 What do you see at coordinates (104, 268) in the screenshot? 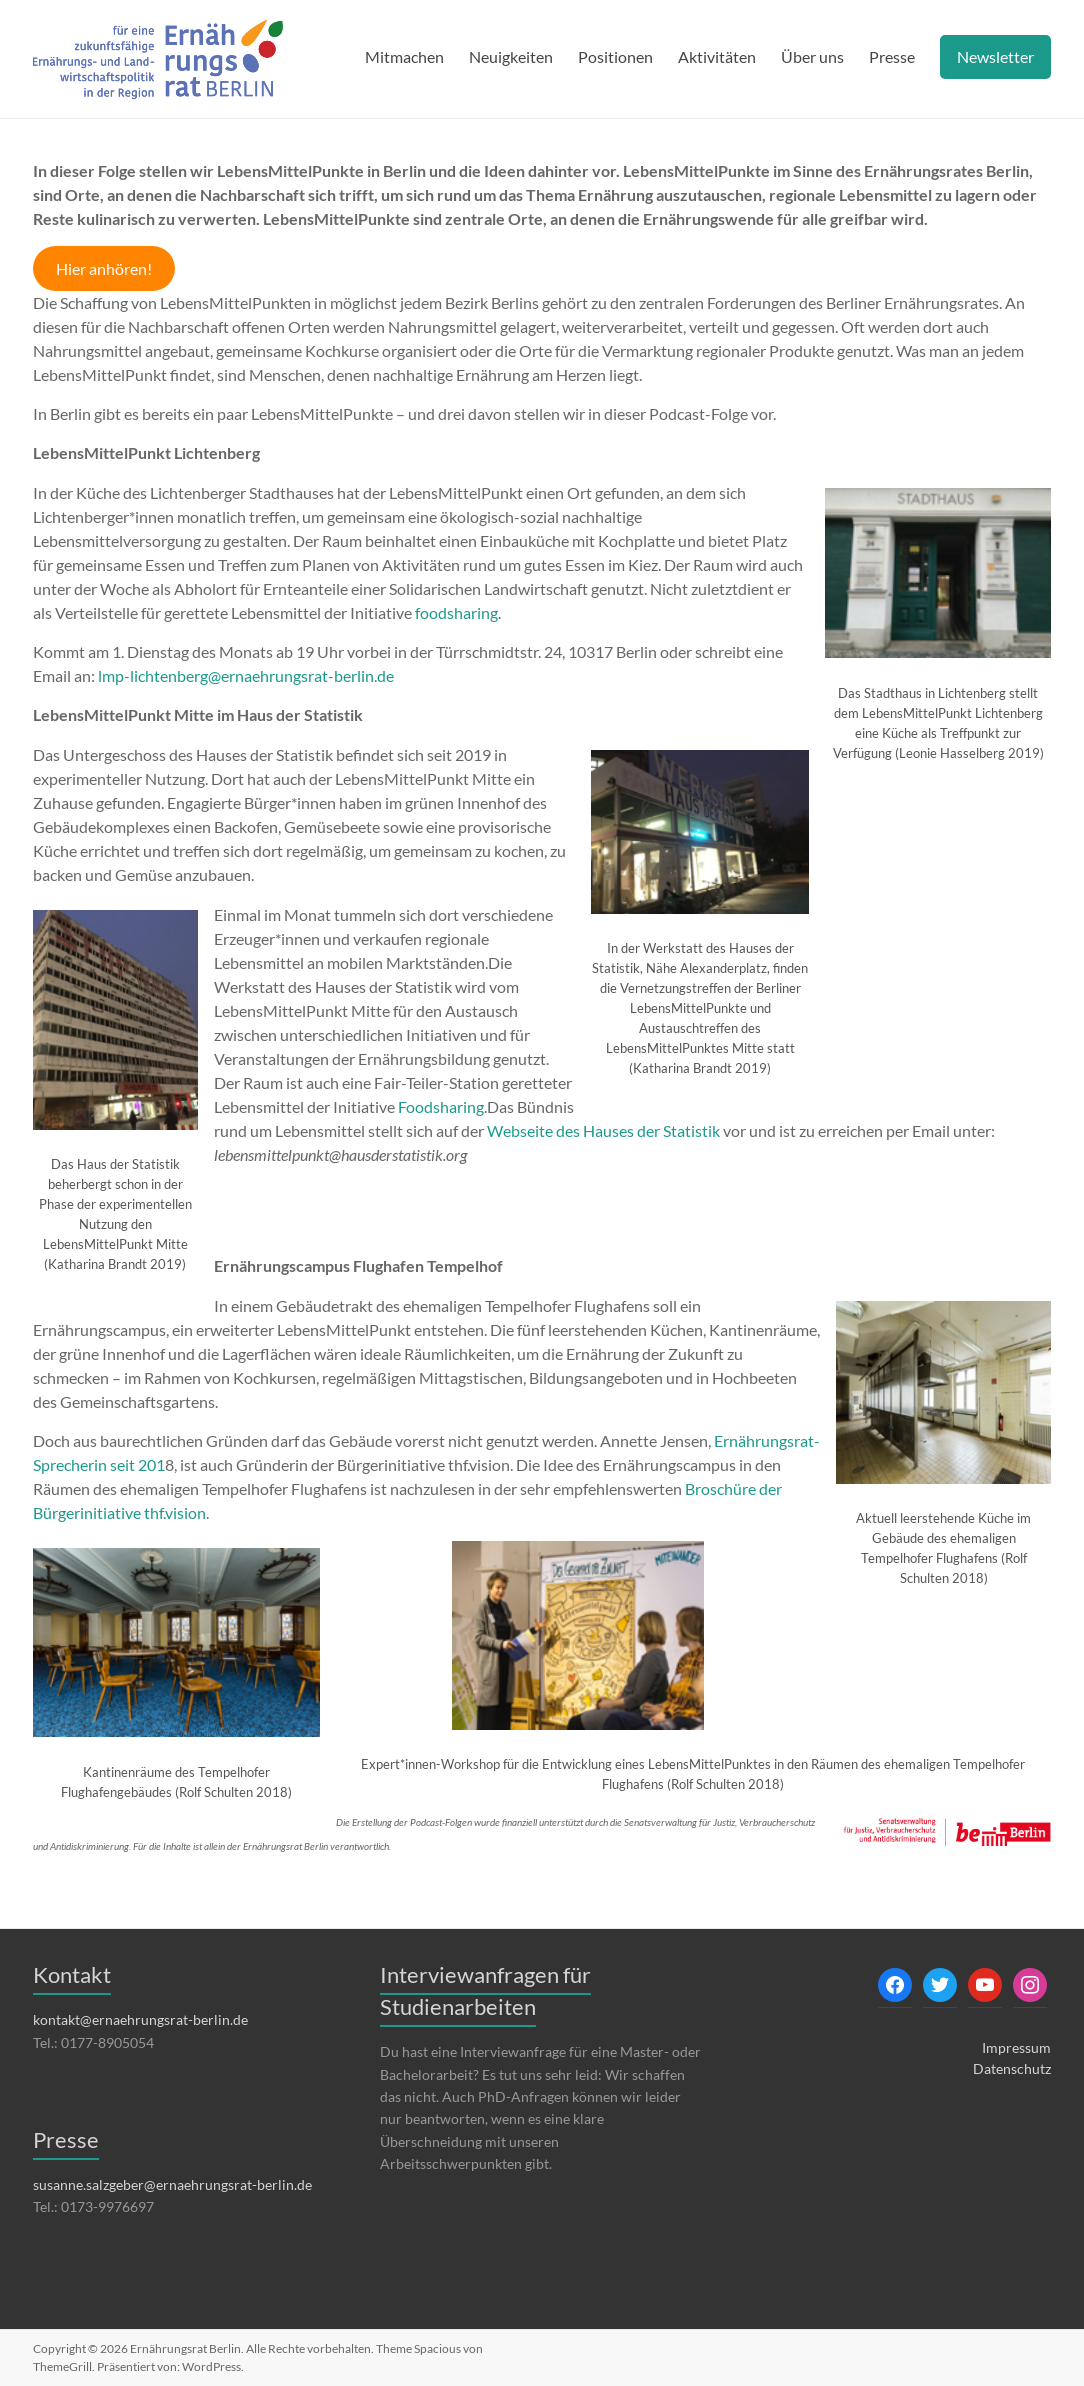
I see `Hier anhören!` at bounding box center [104, 268].